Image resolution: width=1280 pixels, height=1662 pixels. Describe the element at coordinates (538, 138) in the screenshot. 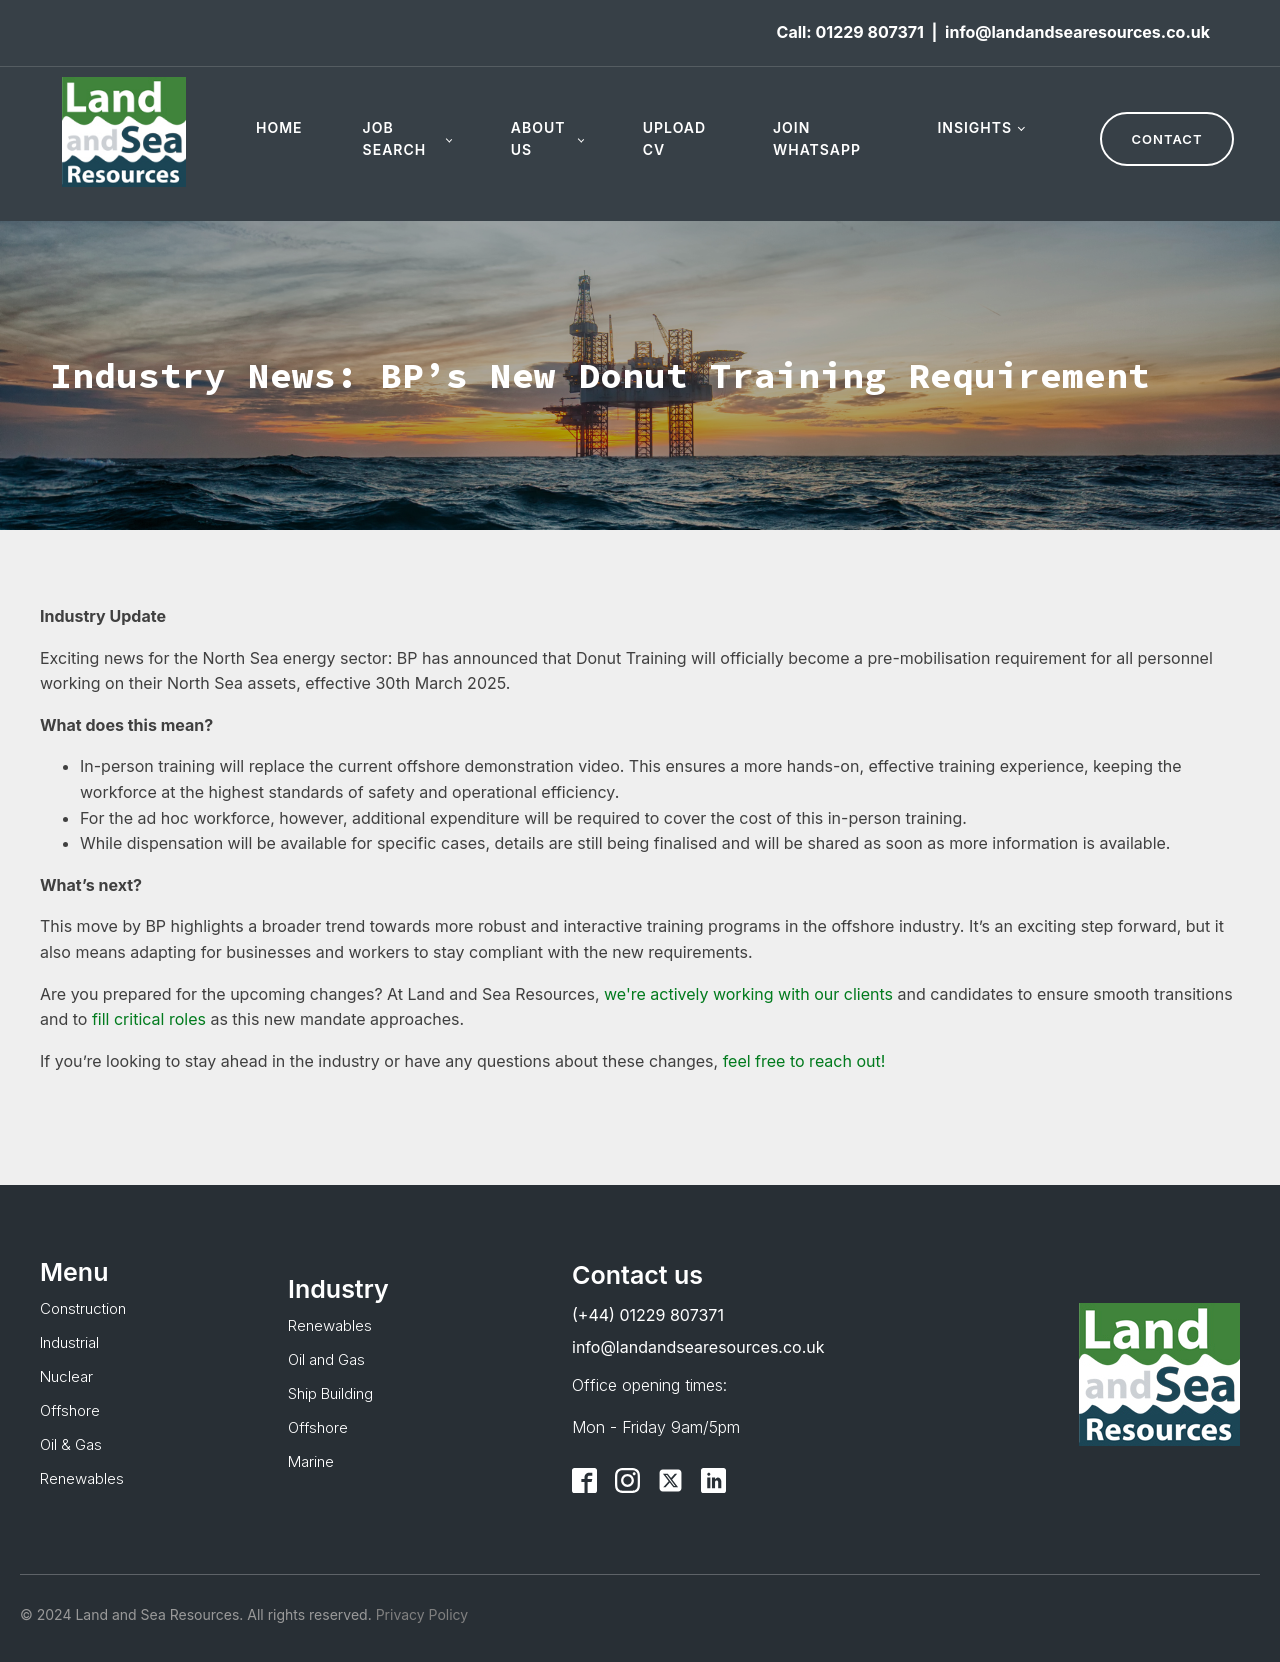

I see `About Us` at that location.